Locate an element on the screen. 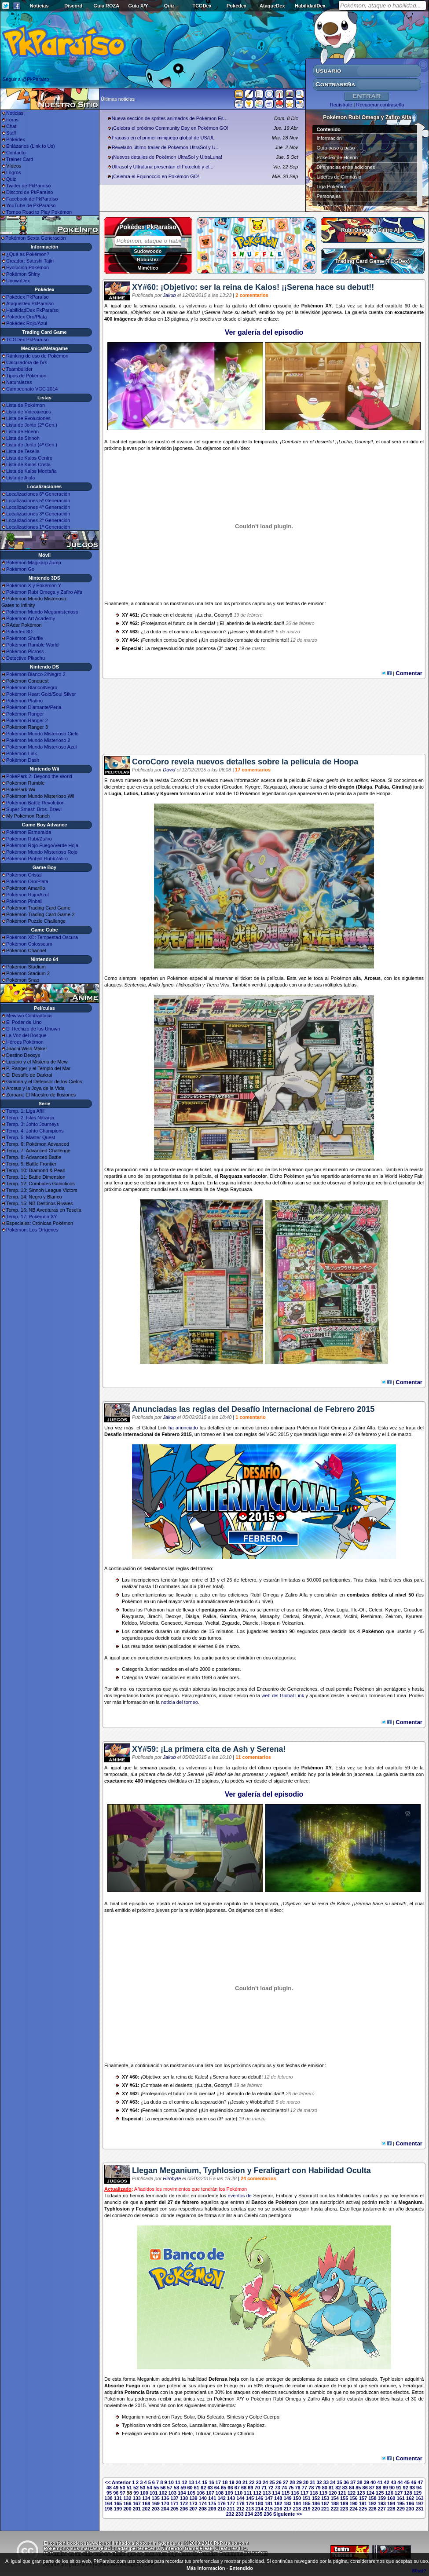  139 is located at coordinates (193, 2498).